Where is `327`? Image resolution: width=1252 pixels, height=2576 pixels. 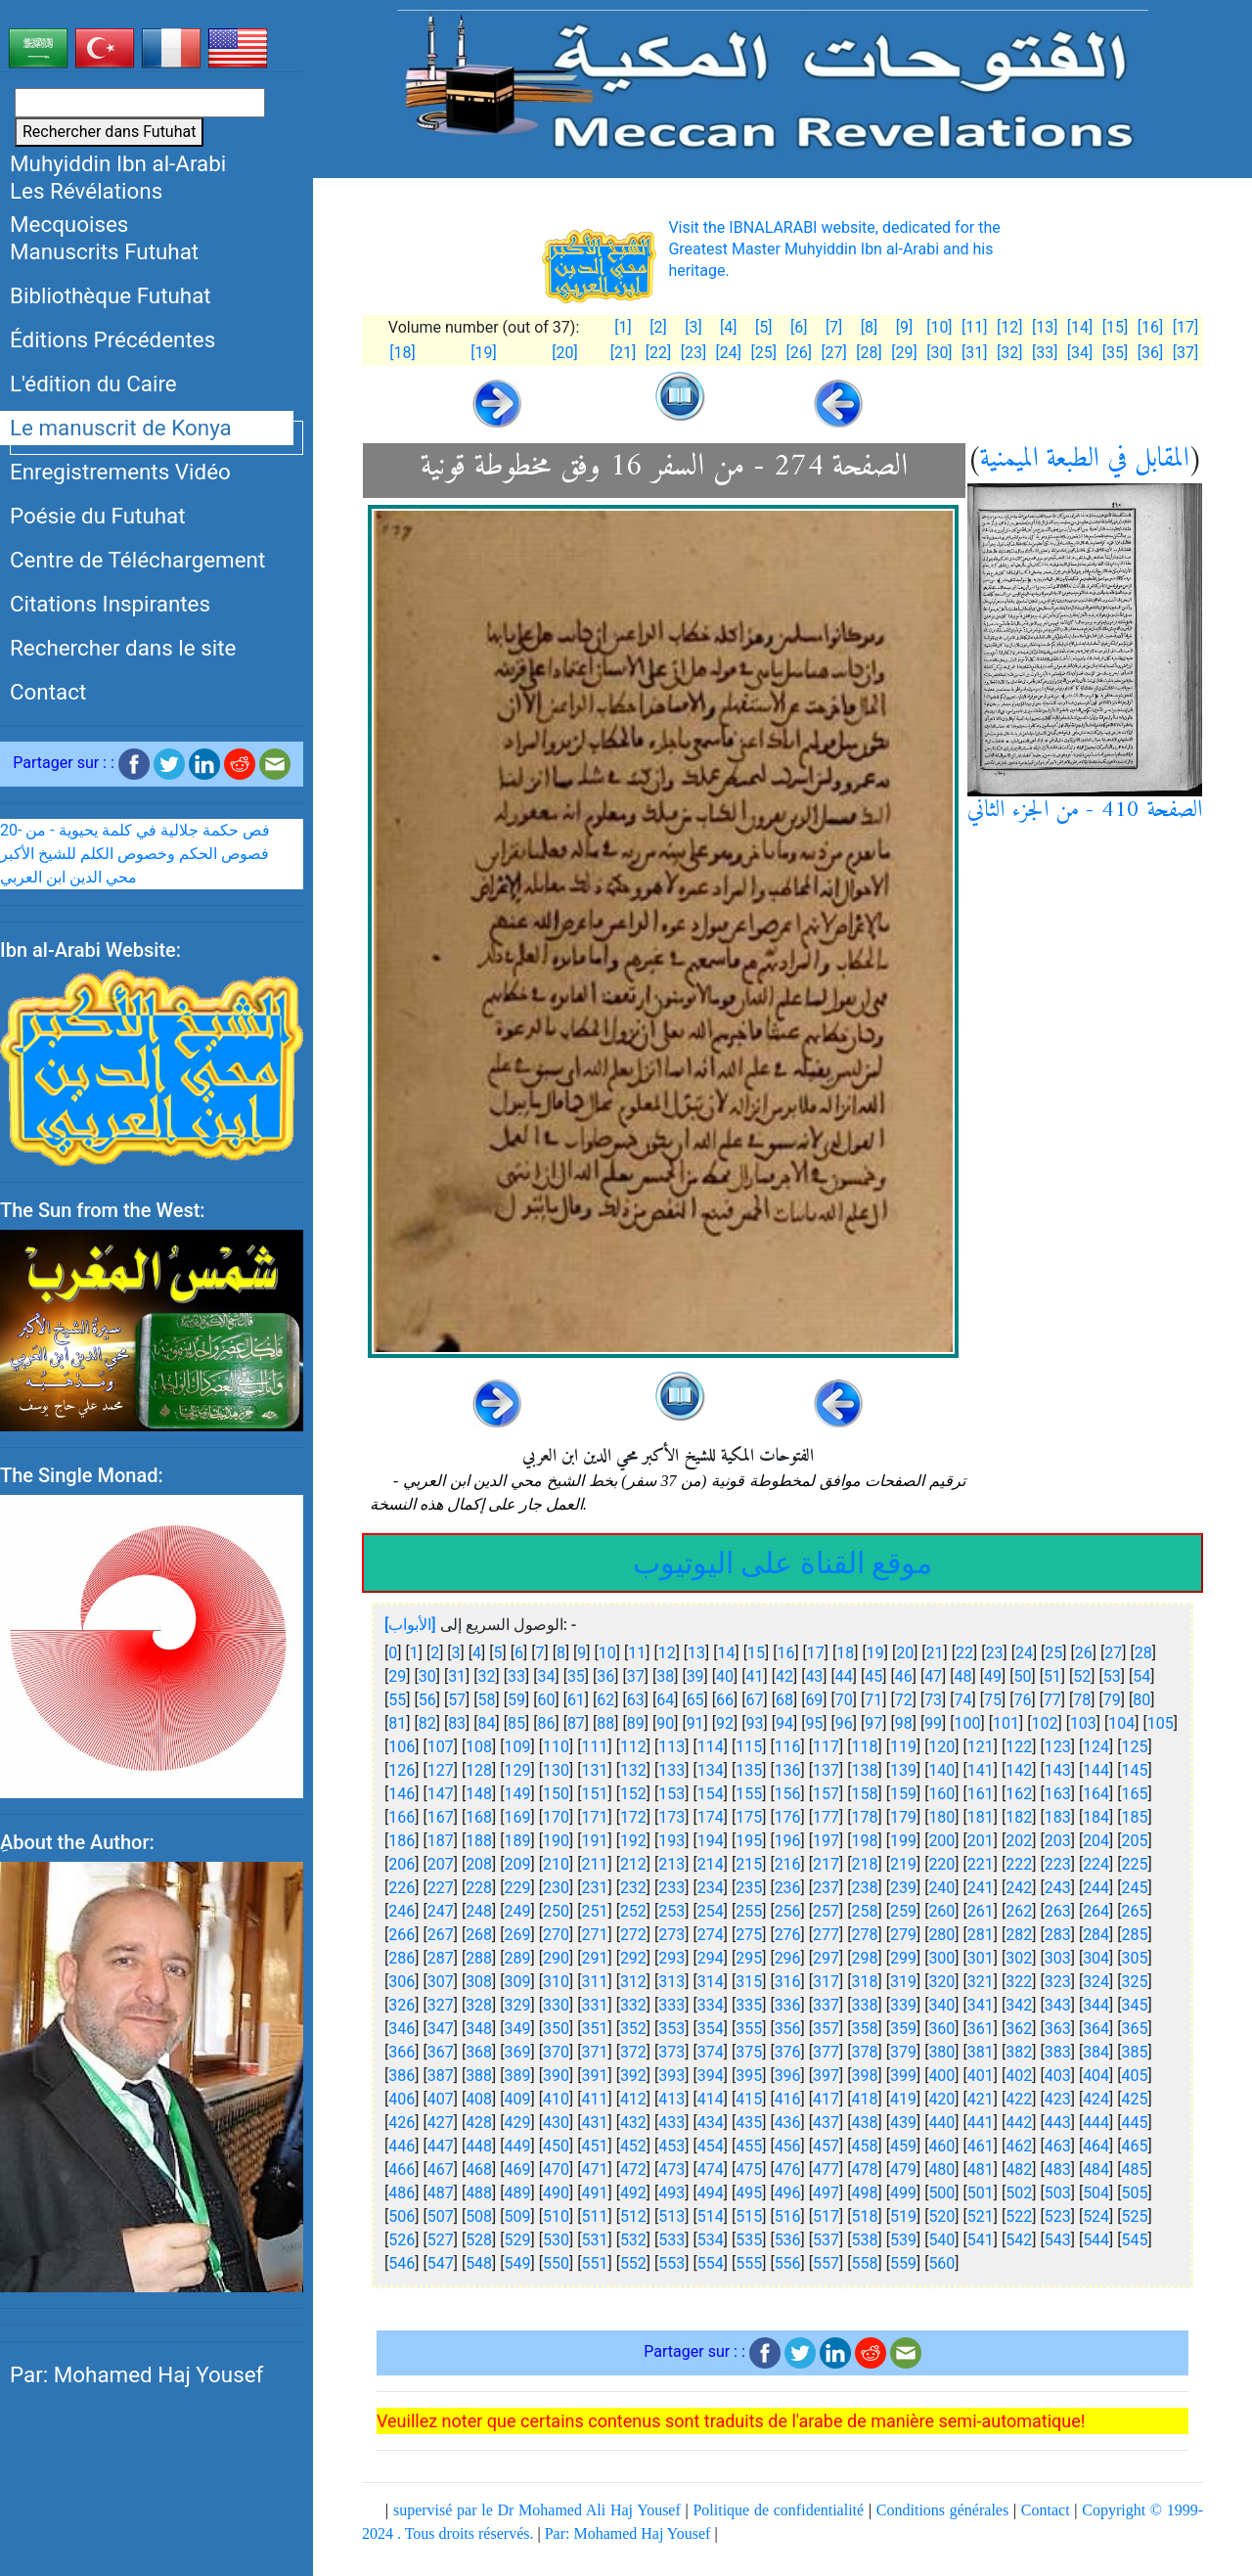
327 is located at coordinates (440, 2005).